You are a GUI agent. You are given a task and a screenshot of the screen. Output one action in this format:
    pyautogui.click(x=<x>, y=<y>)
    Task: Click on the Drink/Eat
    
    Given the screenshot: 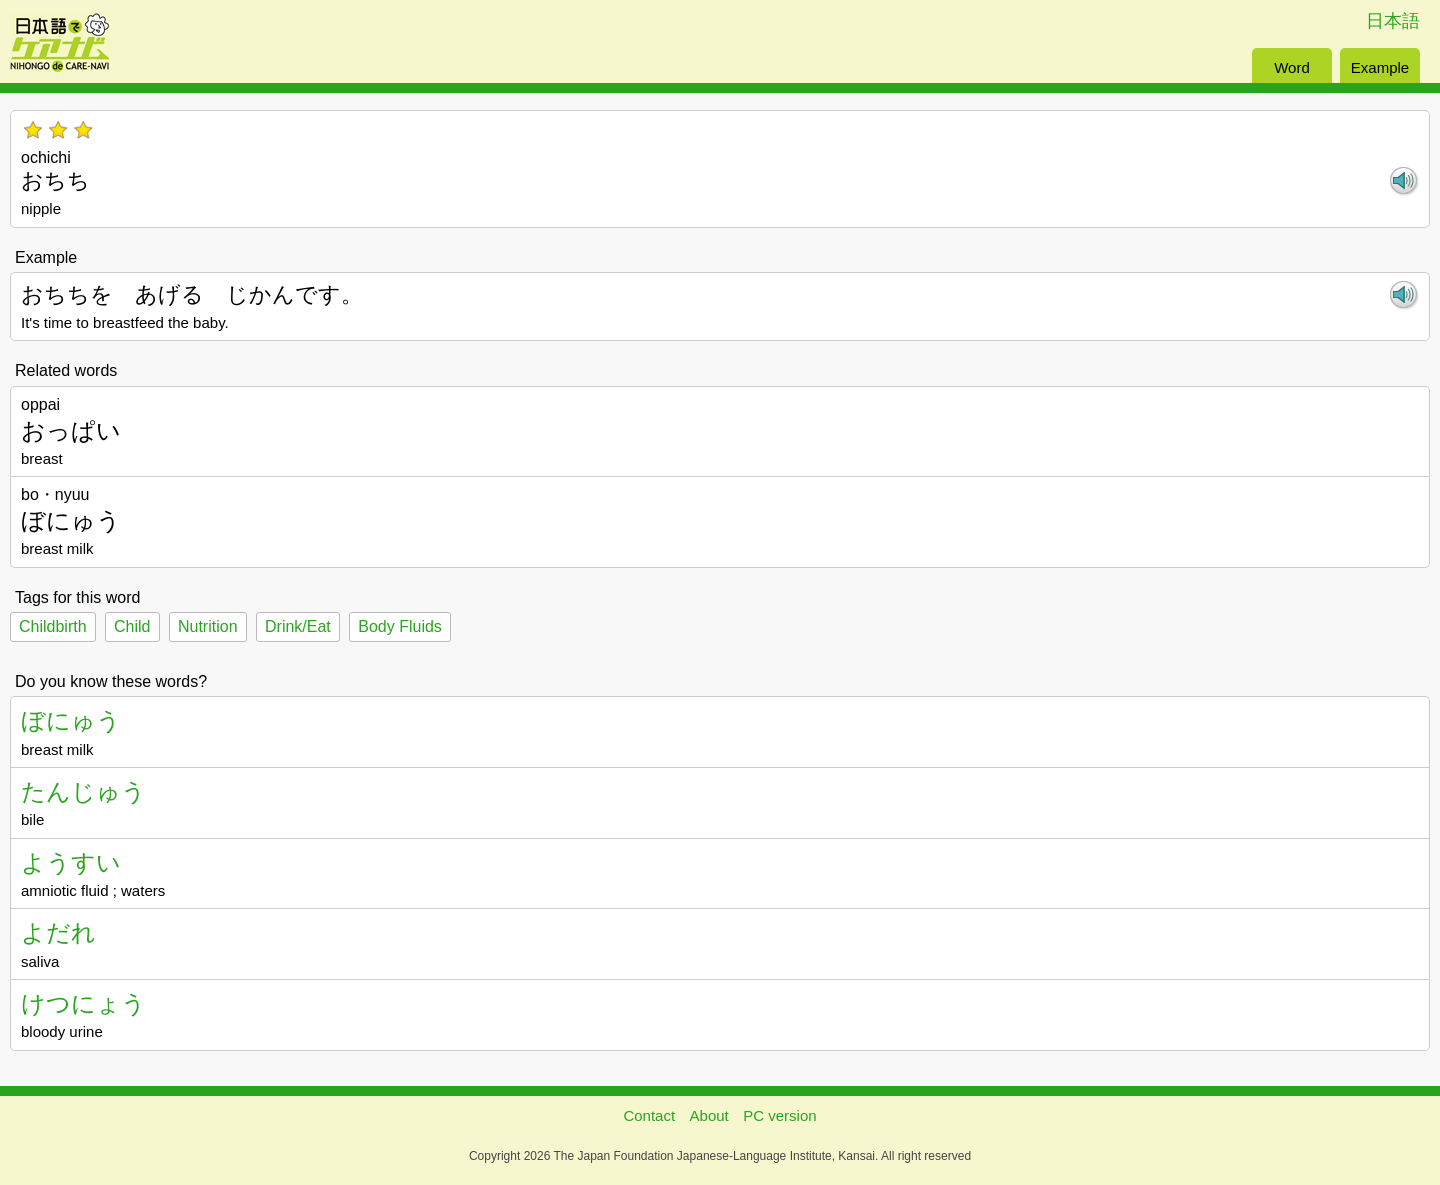 What is the action you would take?
    pyautogui.click(x=298, y=626)
    